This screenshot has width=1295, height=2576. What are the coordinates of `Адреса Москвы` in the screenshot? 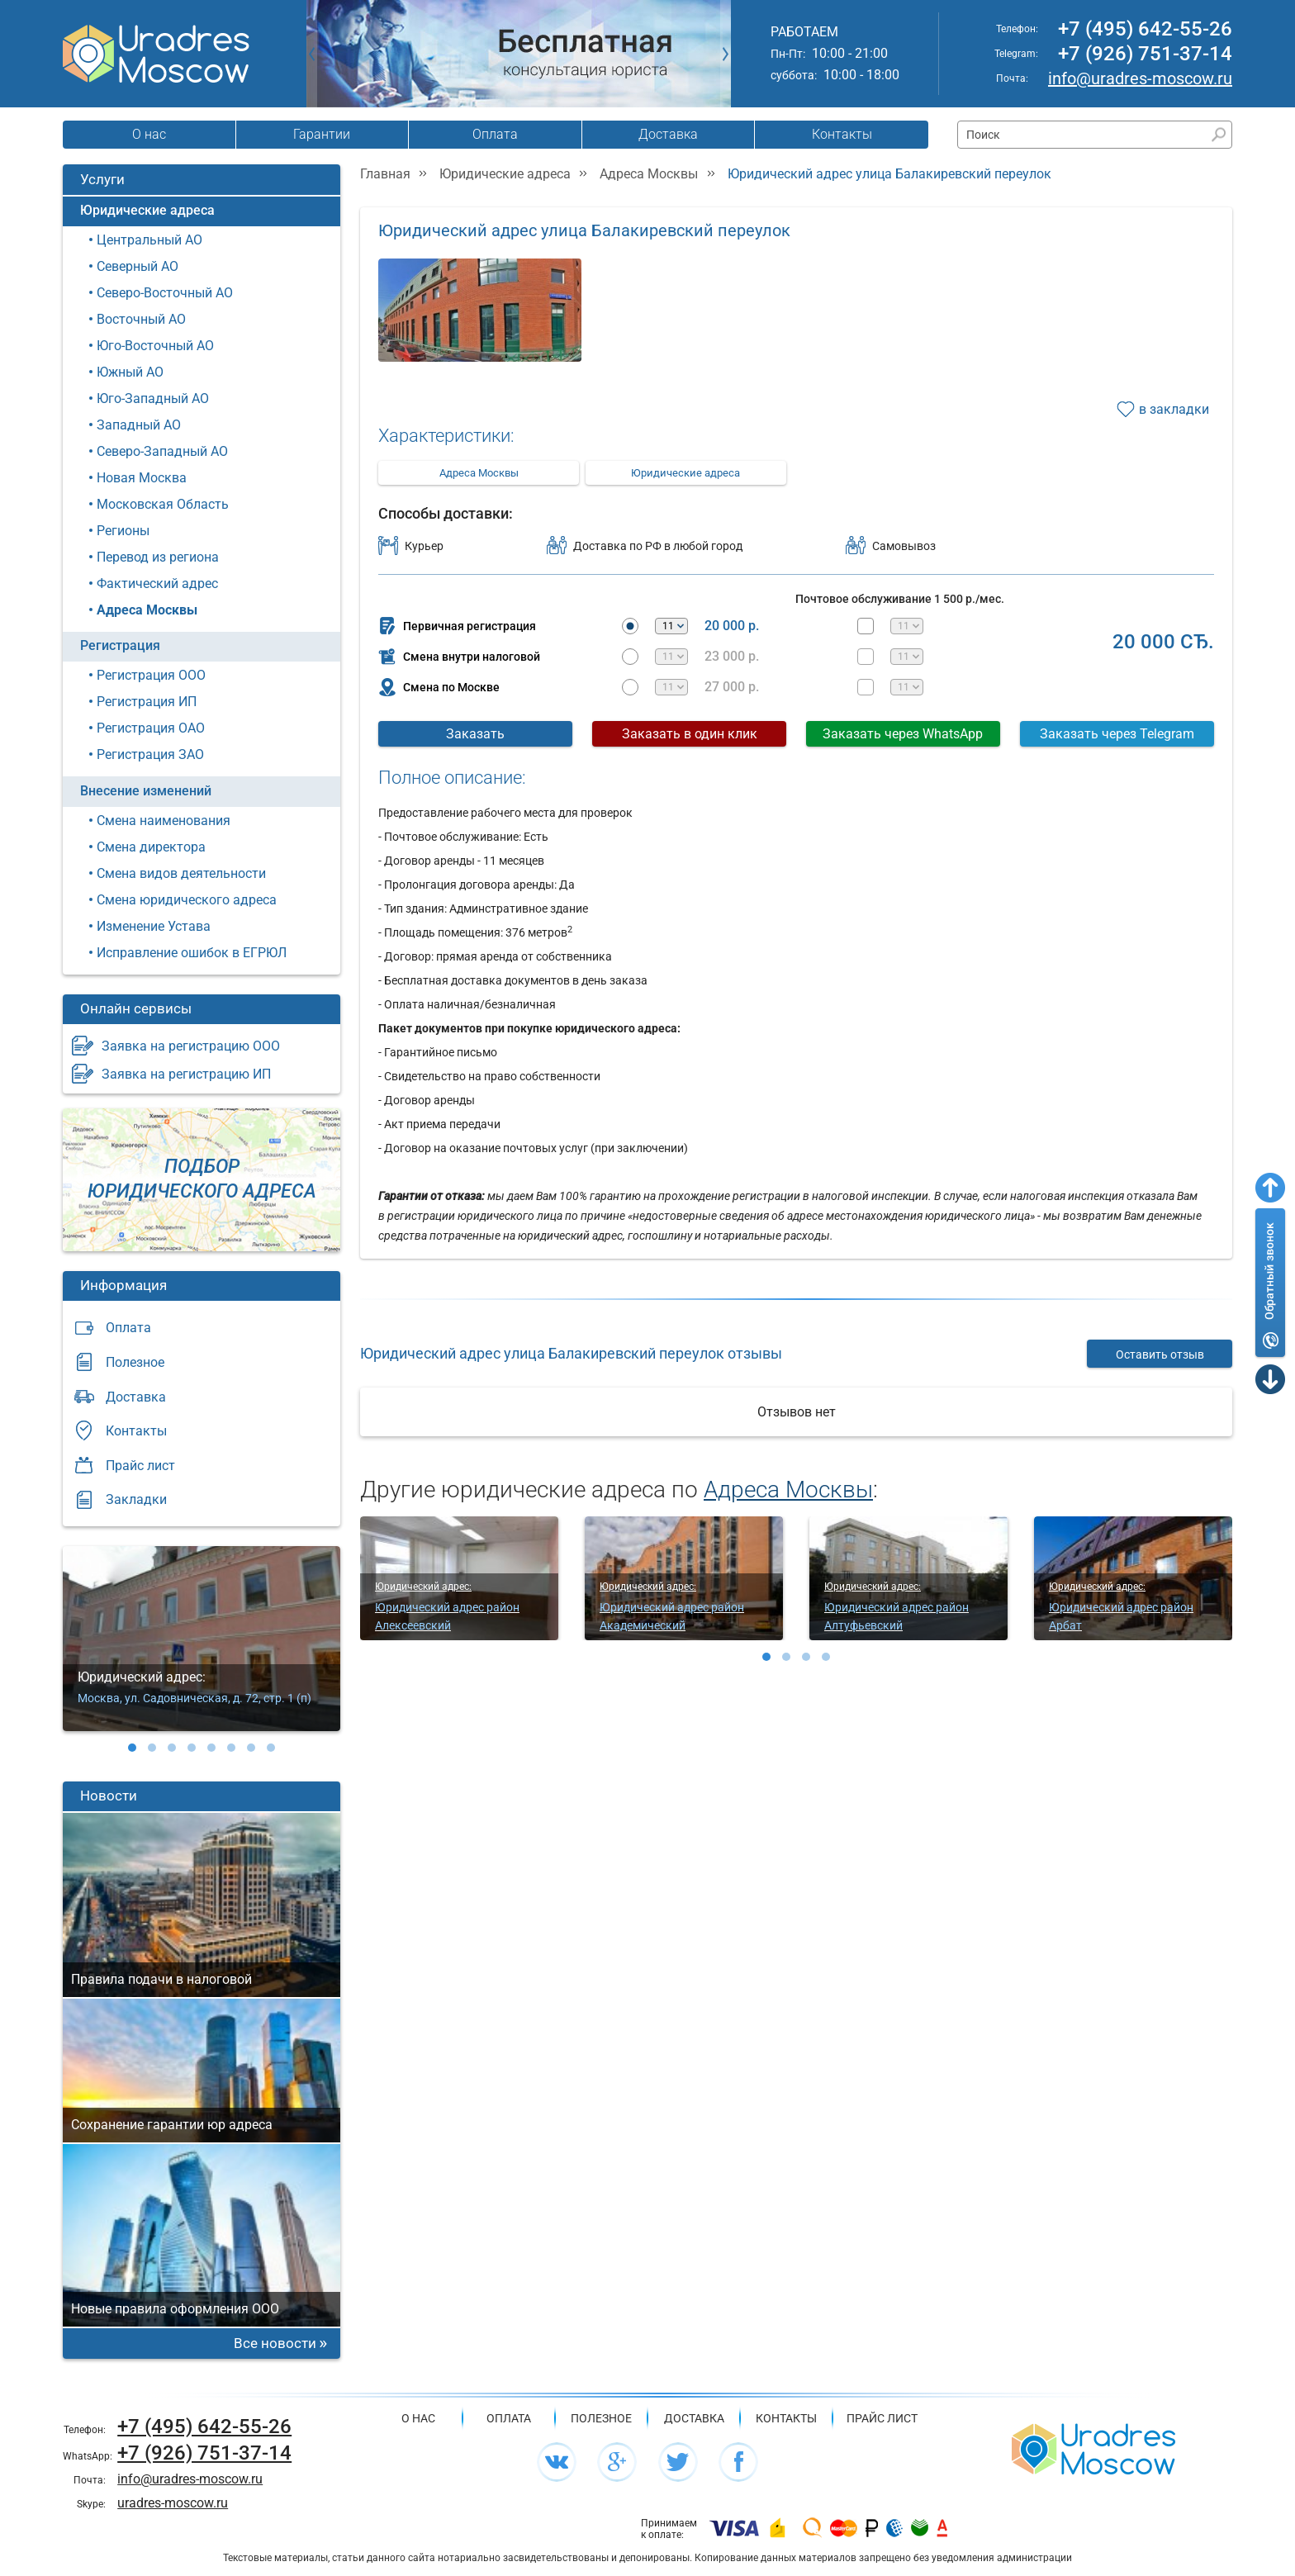 It's located at (147, 610).